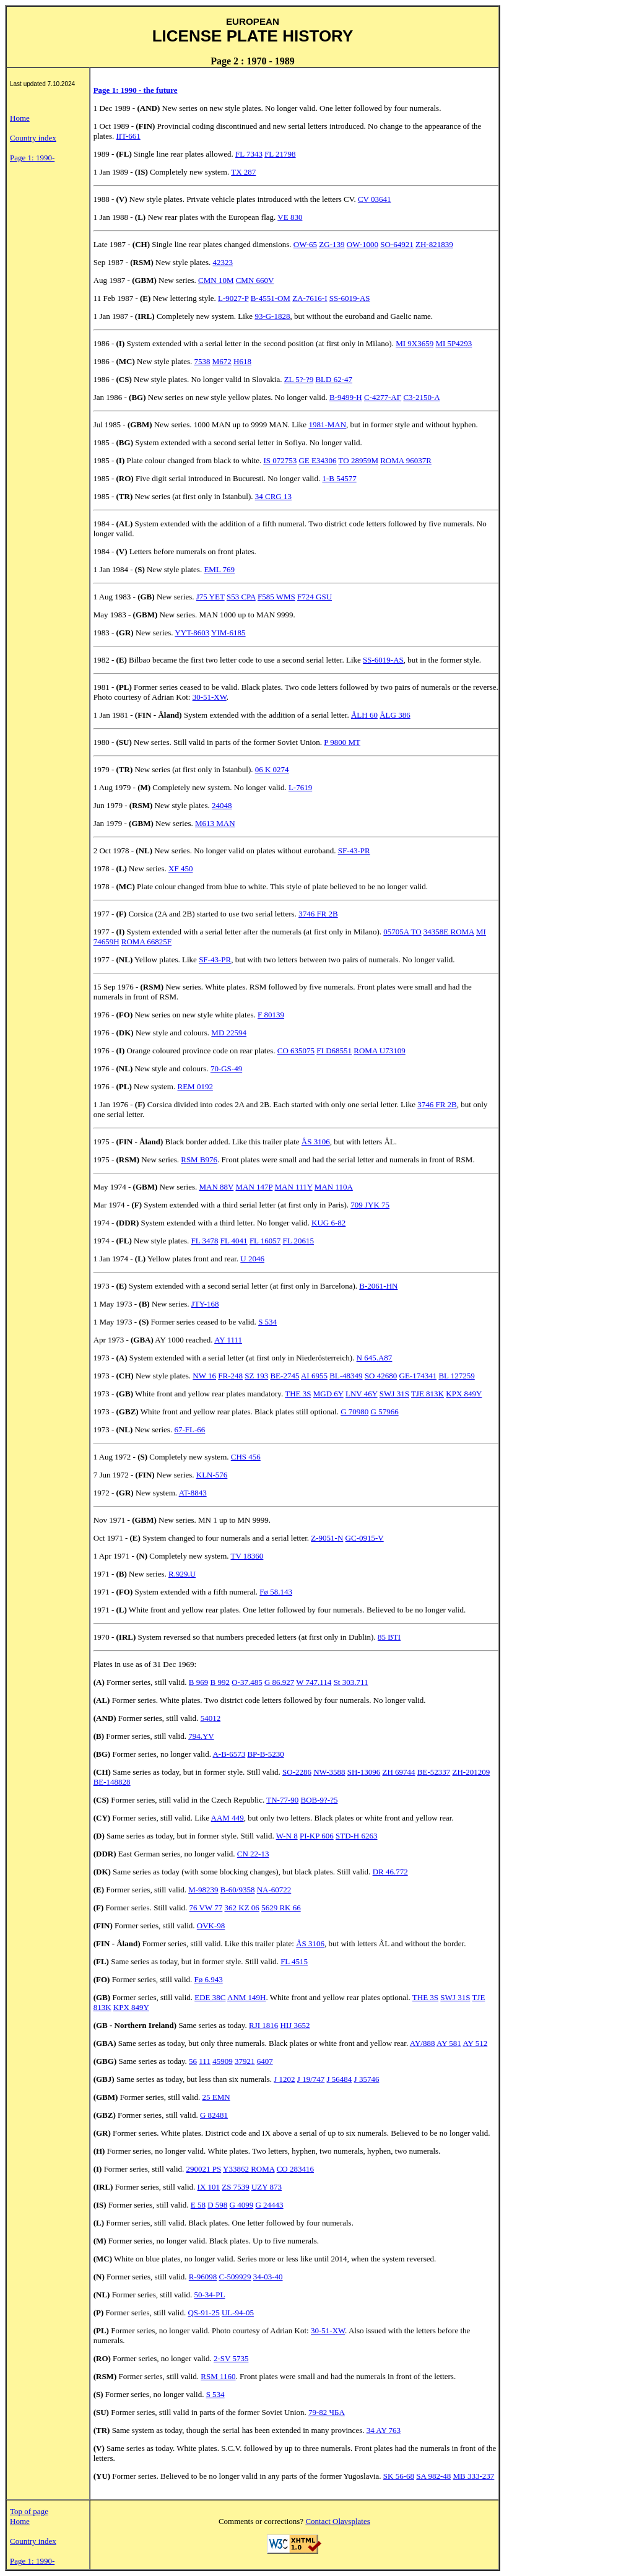 Image resolution: width=634 pixels, height=2576 pixels. I want to click on M672, so click(222, 361).